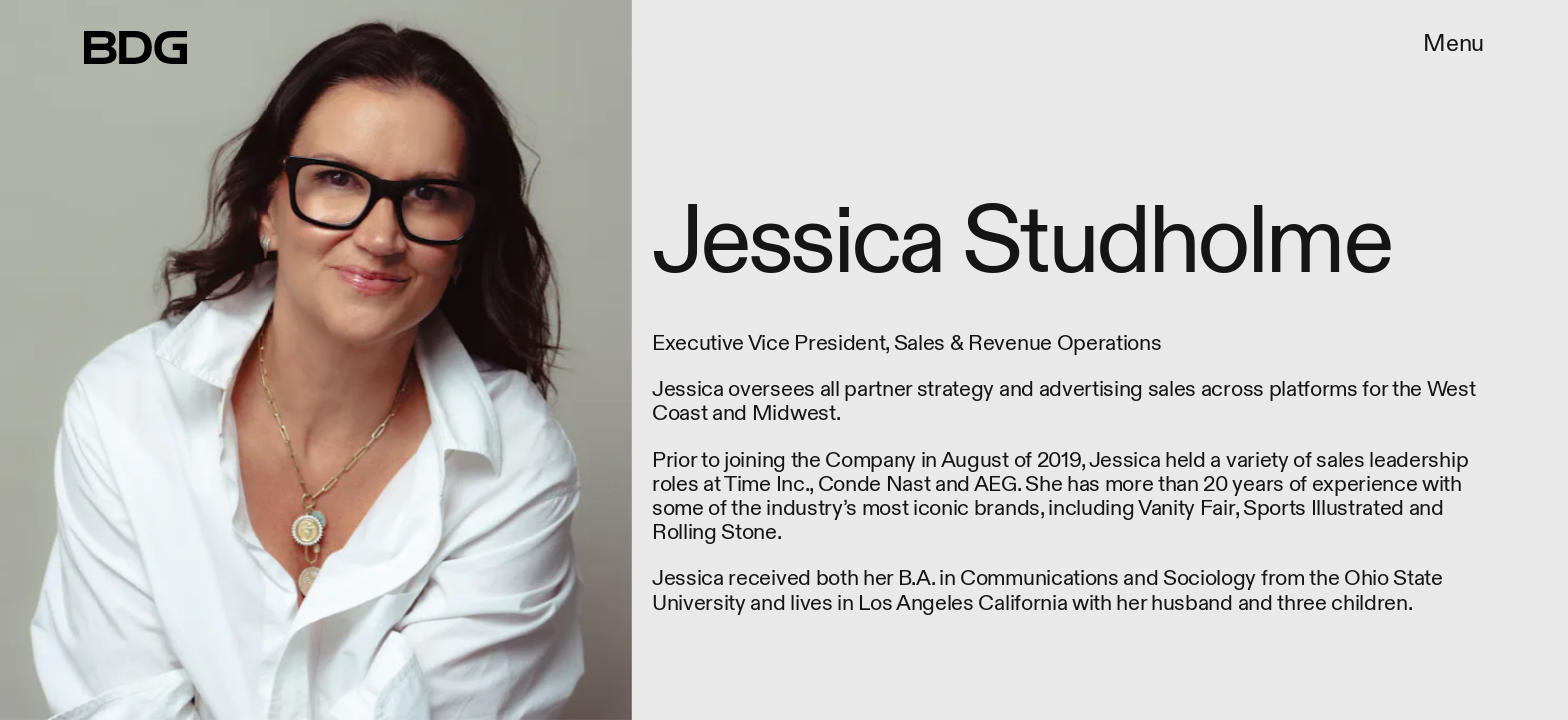 The image size is (1568, 720). I want to click on [Previous Page], so click(258, 360).